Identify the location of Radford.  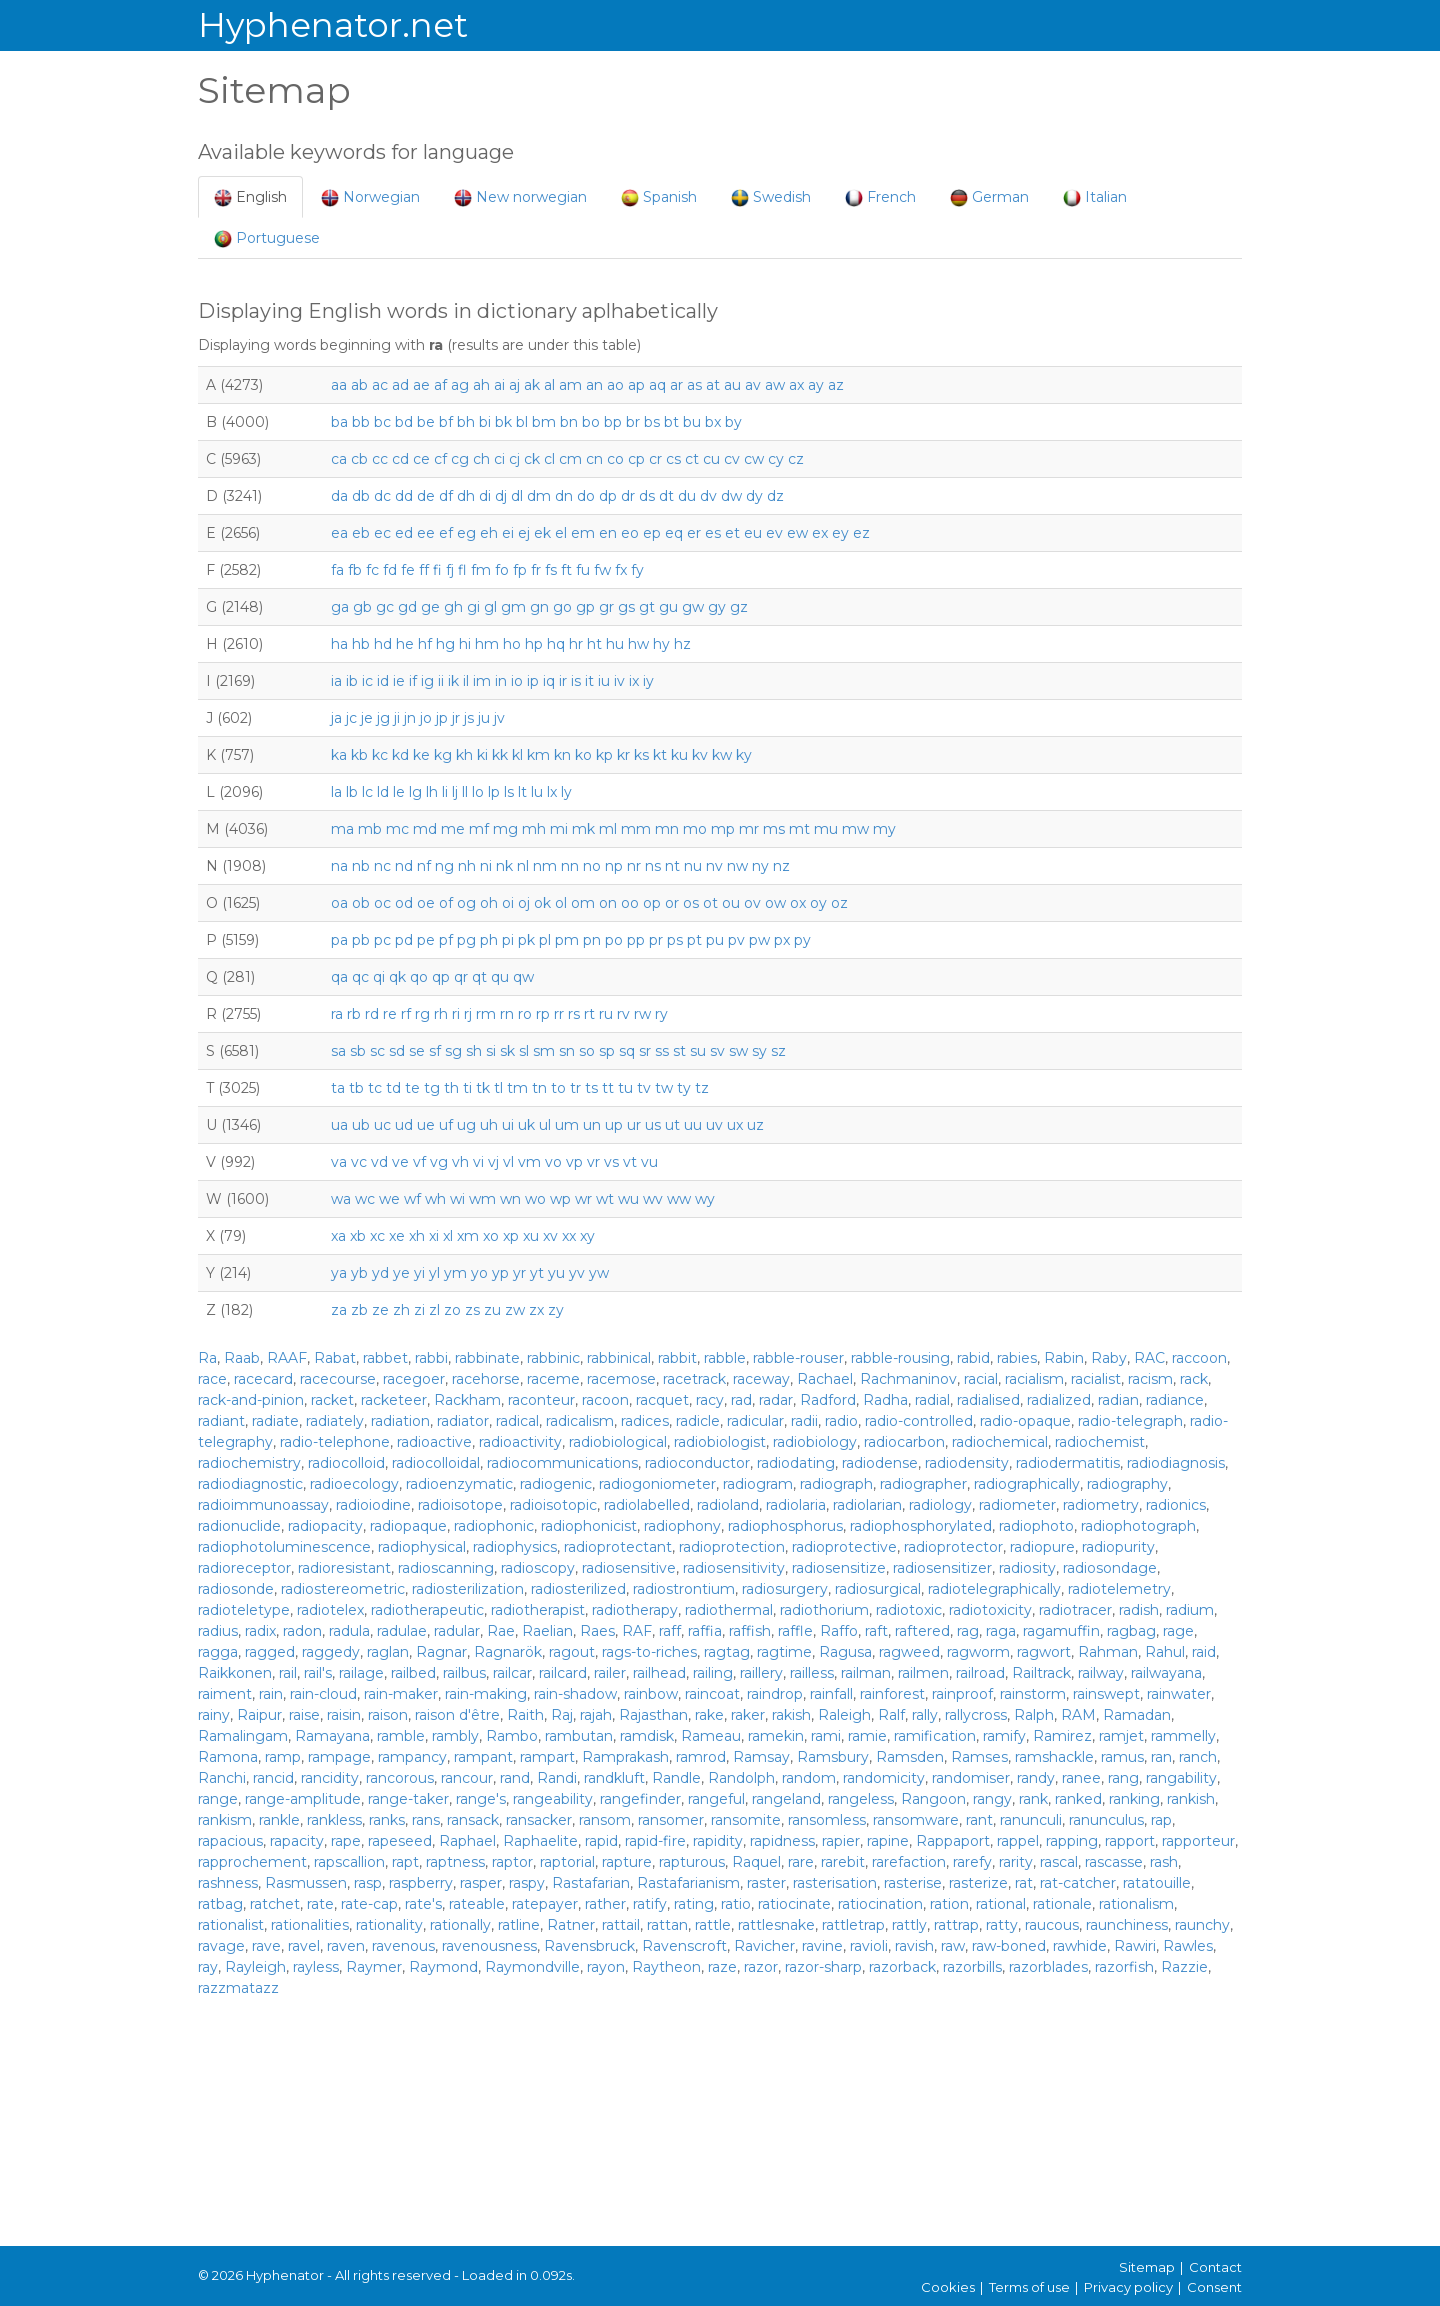
(828, 1400).